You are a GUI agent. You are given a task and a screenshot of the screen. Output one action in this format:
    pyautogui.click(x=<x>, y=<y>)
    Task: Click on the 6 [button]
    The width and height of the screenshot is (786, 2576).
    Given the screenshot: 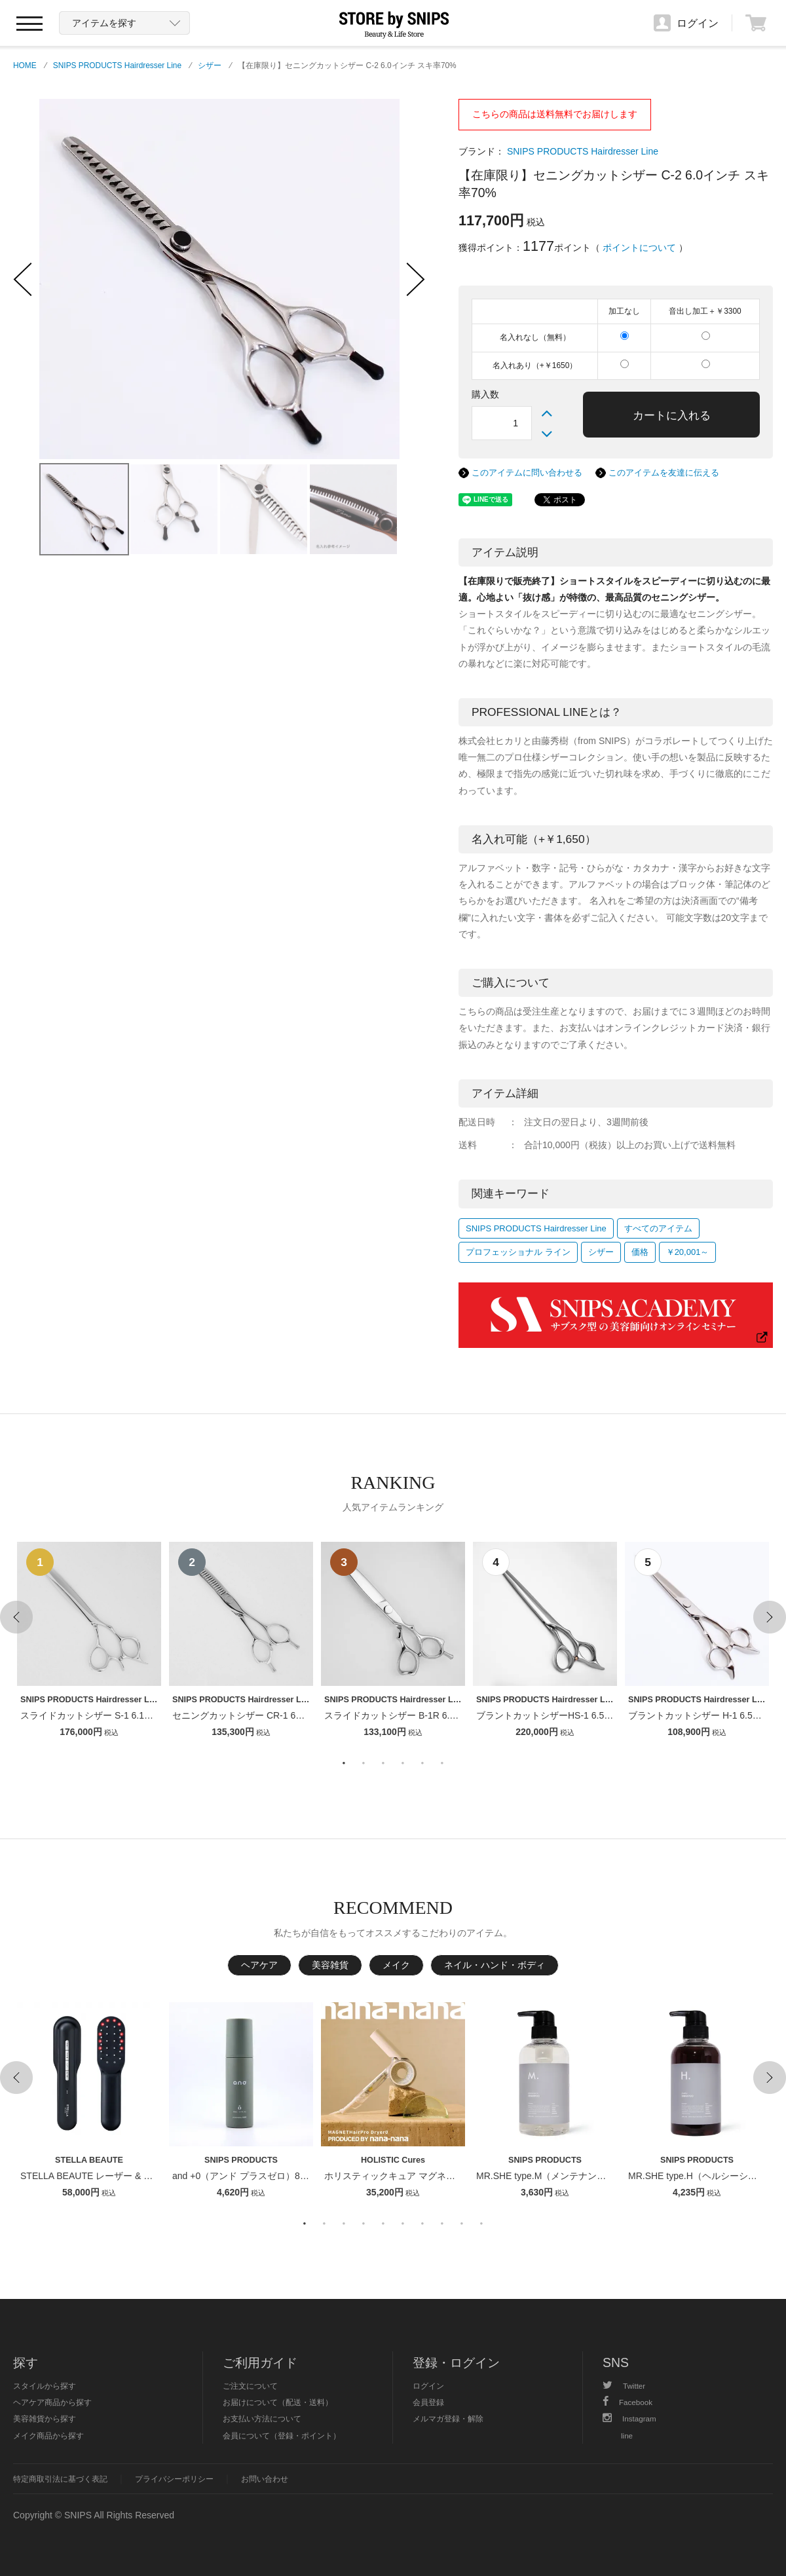 What is the action you would take?
    pyautogui.click(x=442, y=1763)
    